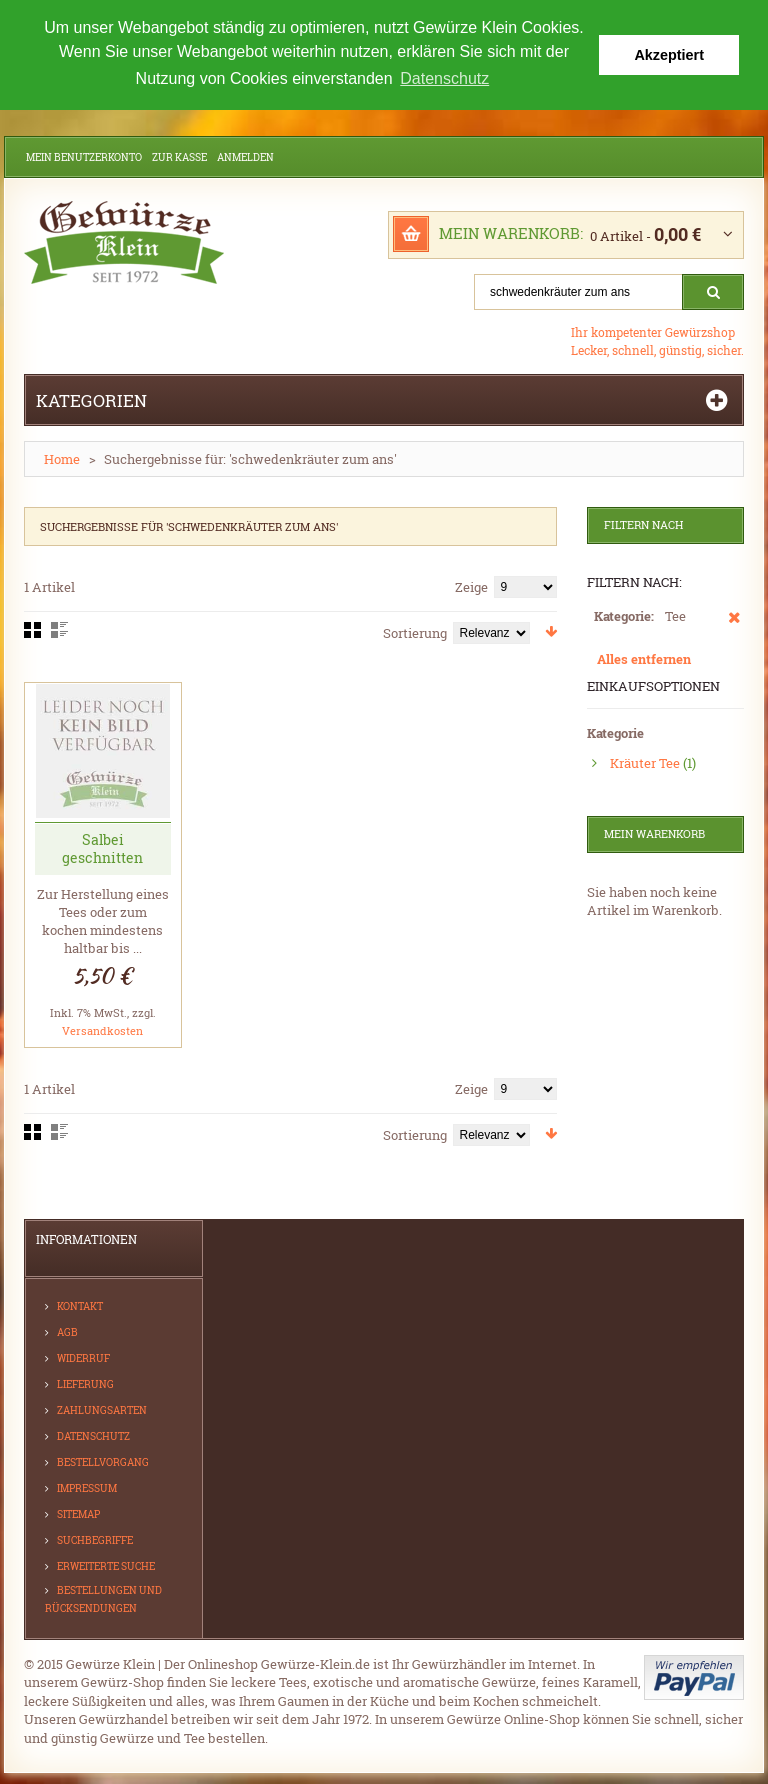 The image size is (768, 1784). Describe the element at coordinates (106, 1564) in the screenshot. I see `Erweiterte Suche` at that location.